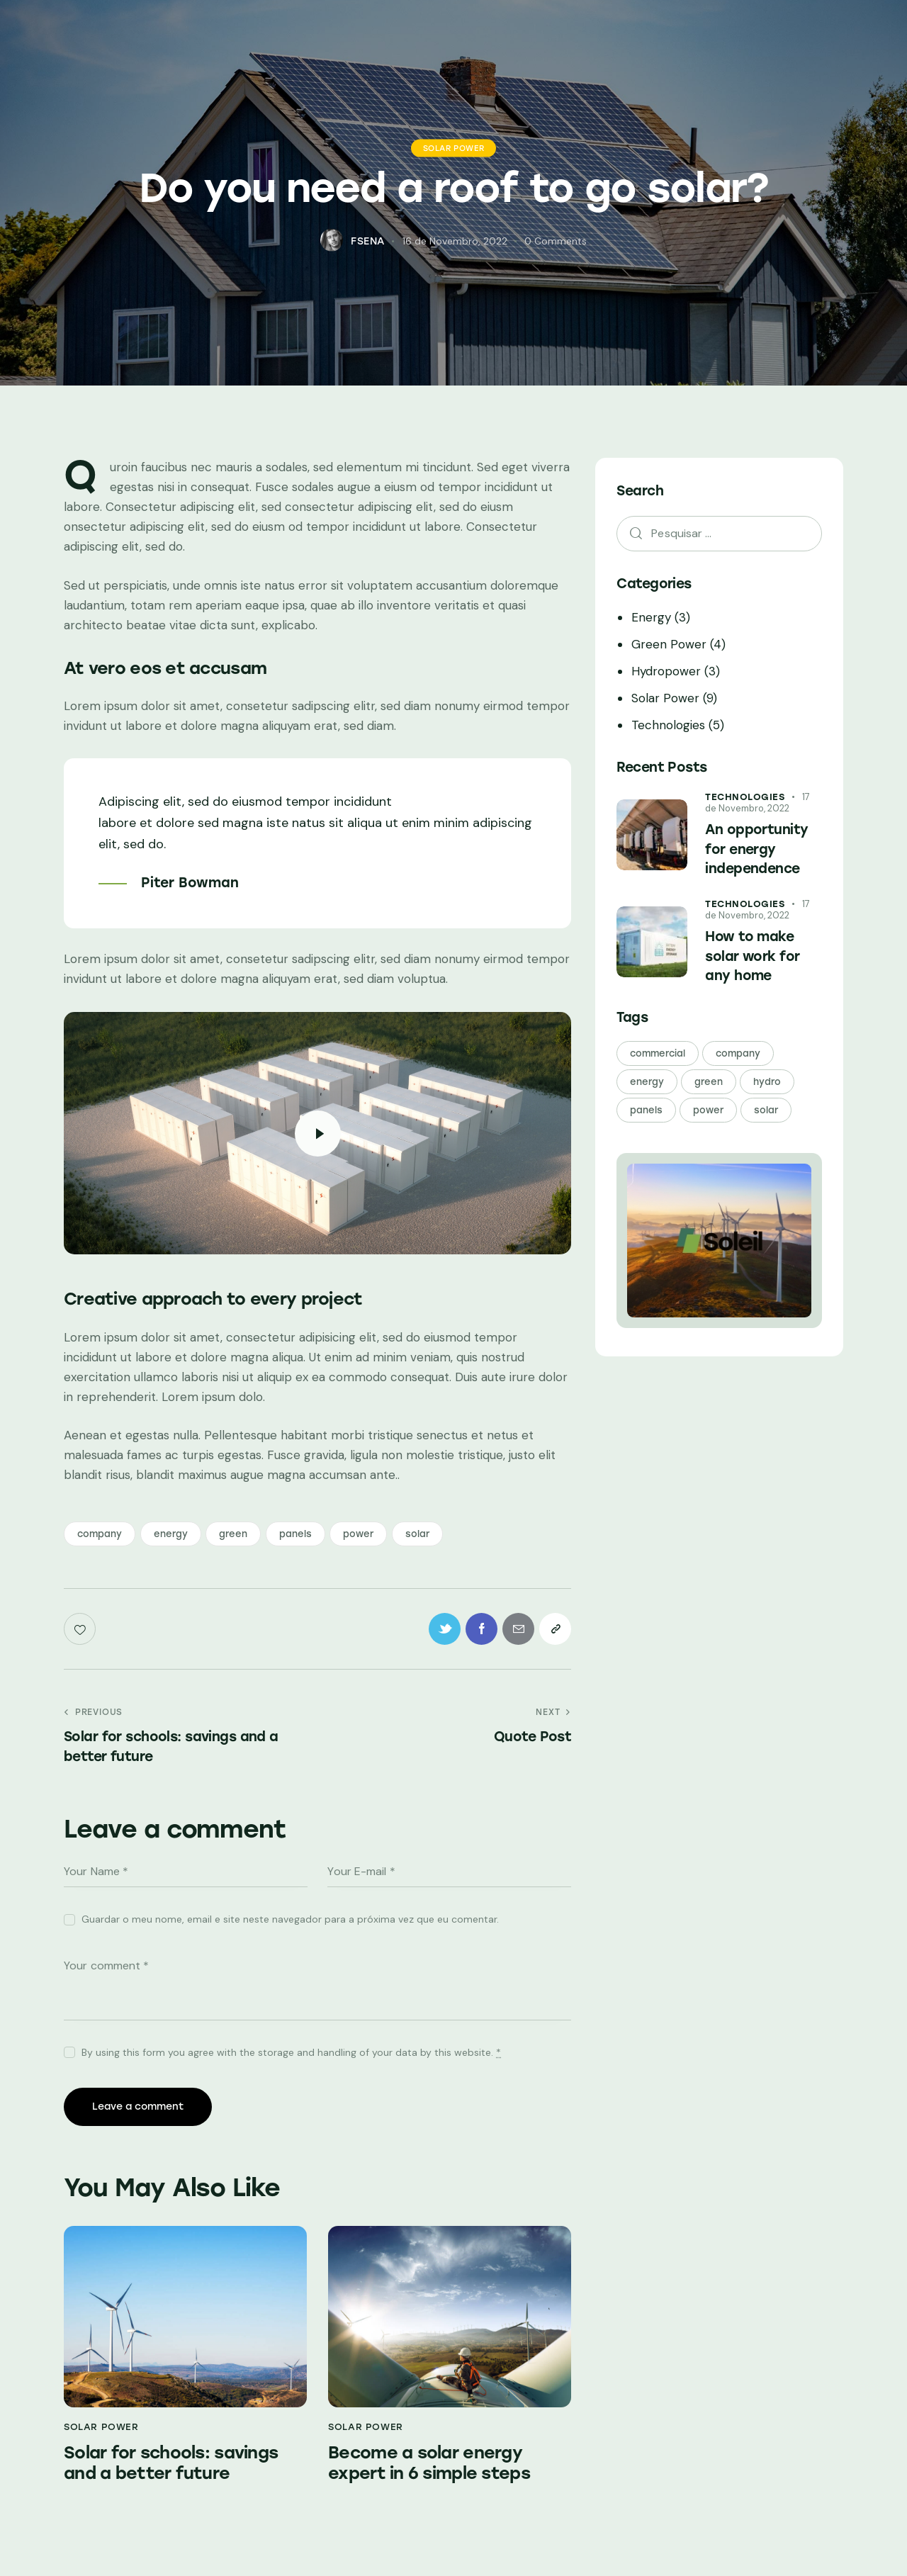 This screenshot has width=907, height=2576. What do you see at coordinates (429, 2463) in the screenshot?
I see `Become a solar energy expert in 6 simple steps` at bounding box center [429, 2463].